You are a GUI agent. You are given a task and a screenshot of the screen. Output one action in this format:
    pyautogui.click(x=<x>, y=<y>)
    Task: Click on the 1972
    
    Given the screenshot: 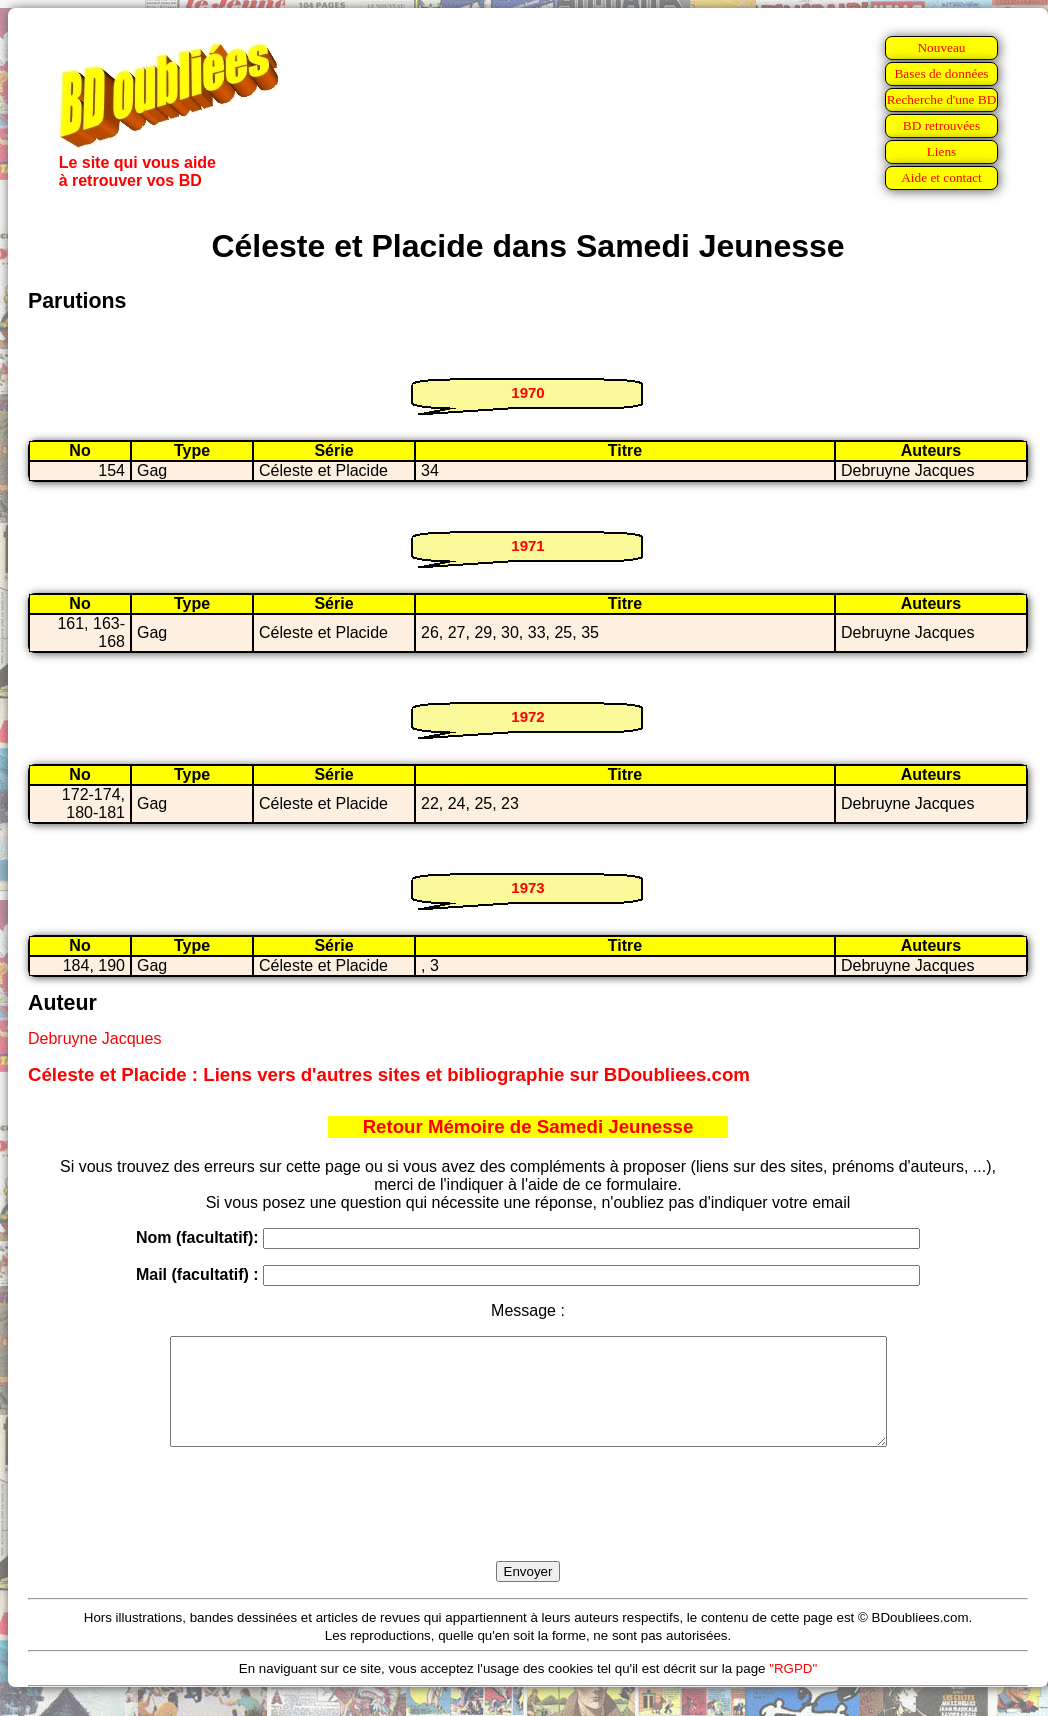 What is the action you would take?
    pyautogui.click(x=527, y=716)
    